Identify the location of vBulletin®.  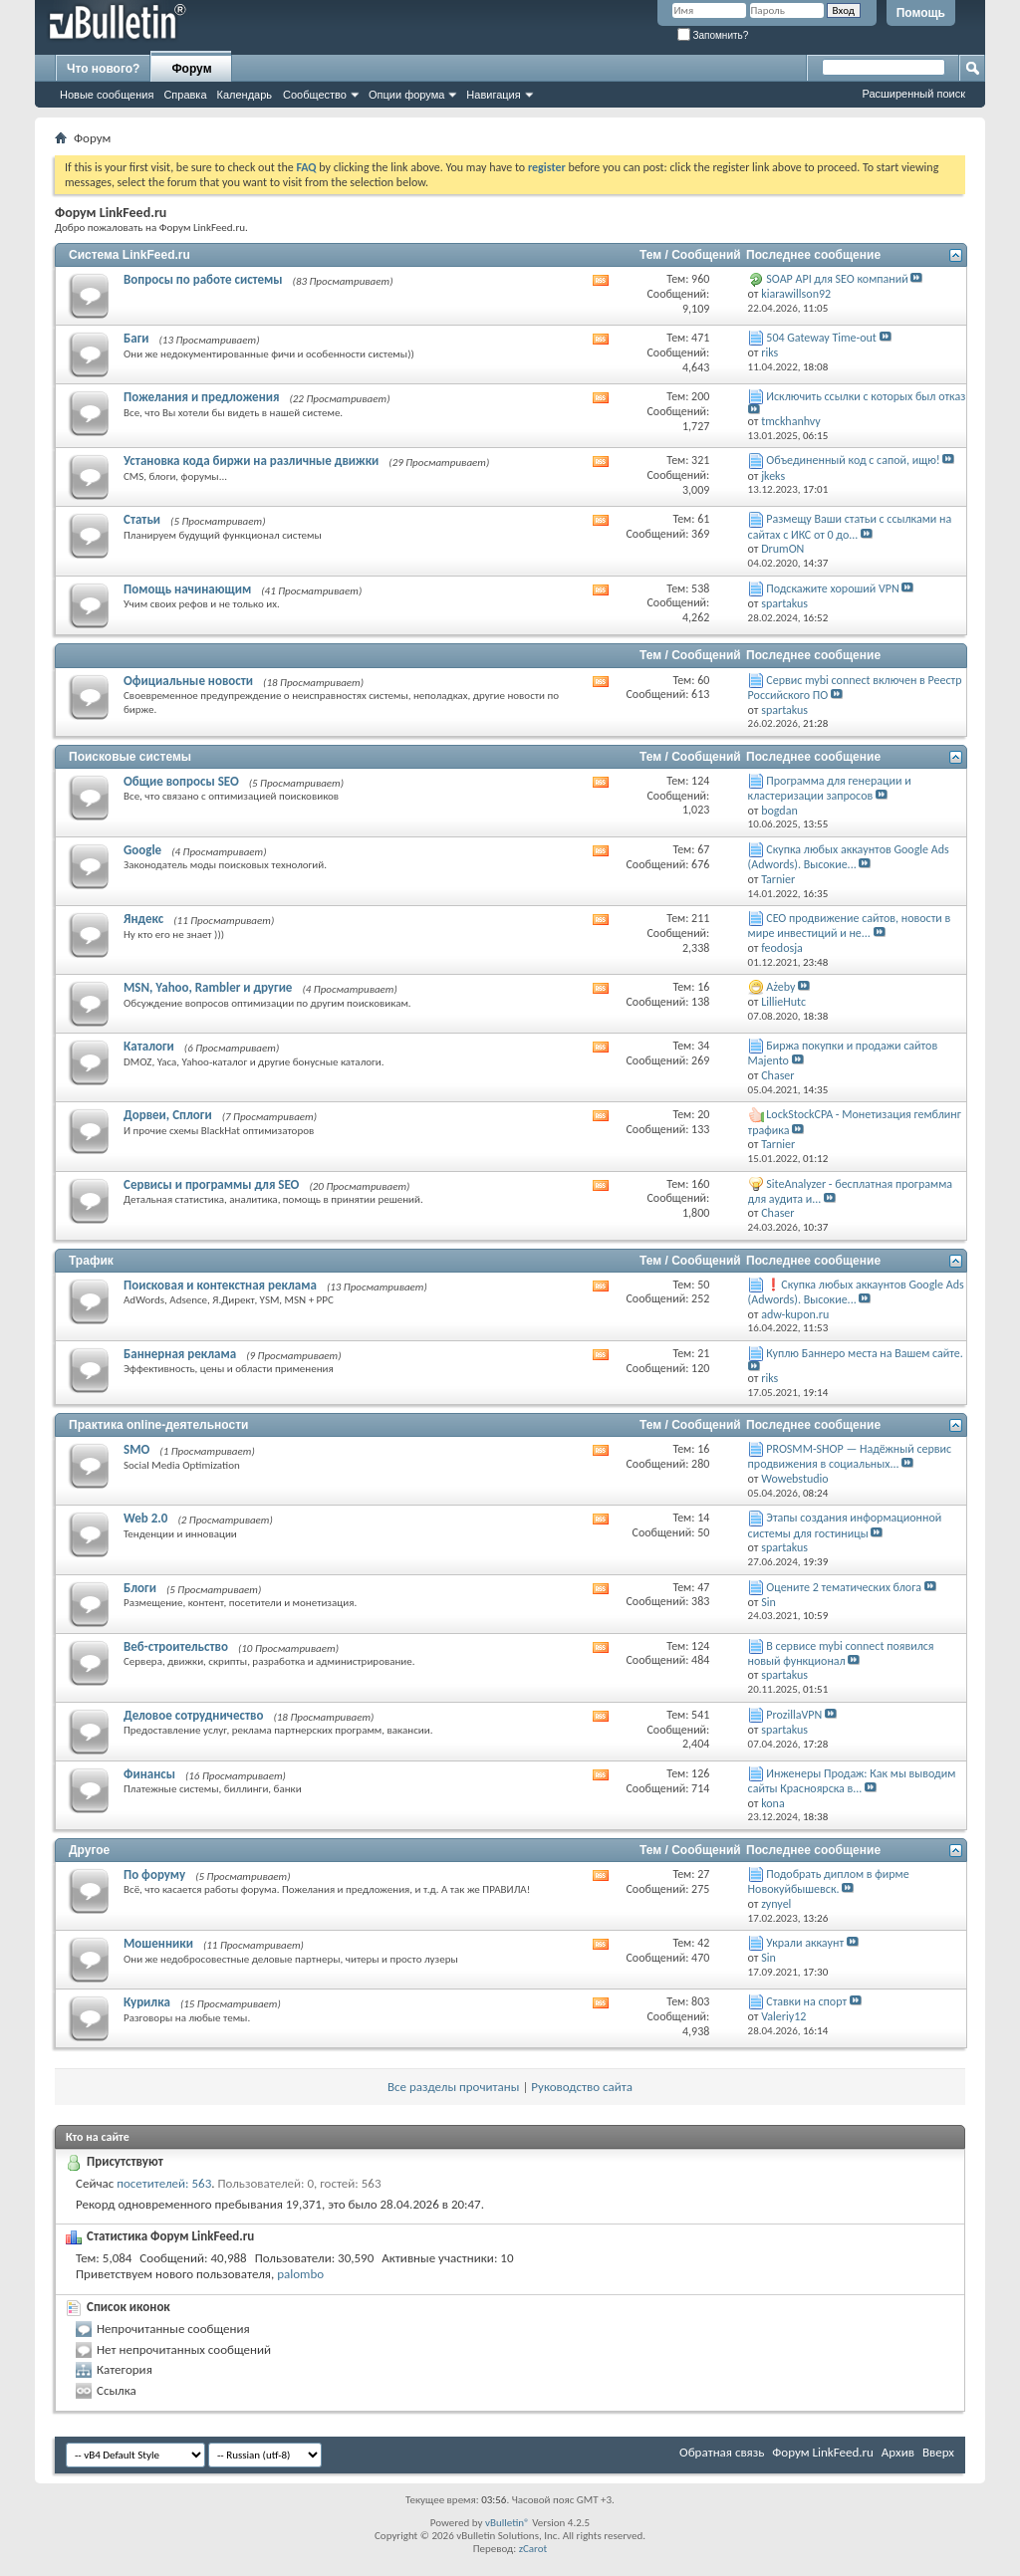
(507, 2522).